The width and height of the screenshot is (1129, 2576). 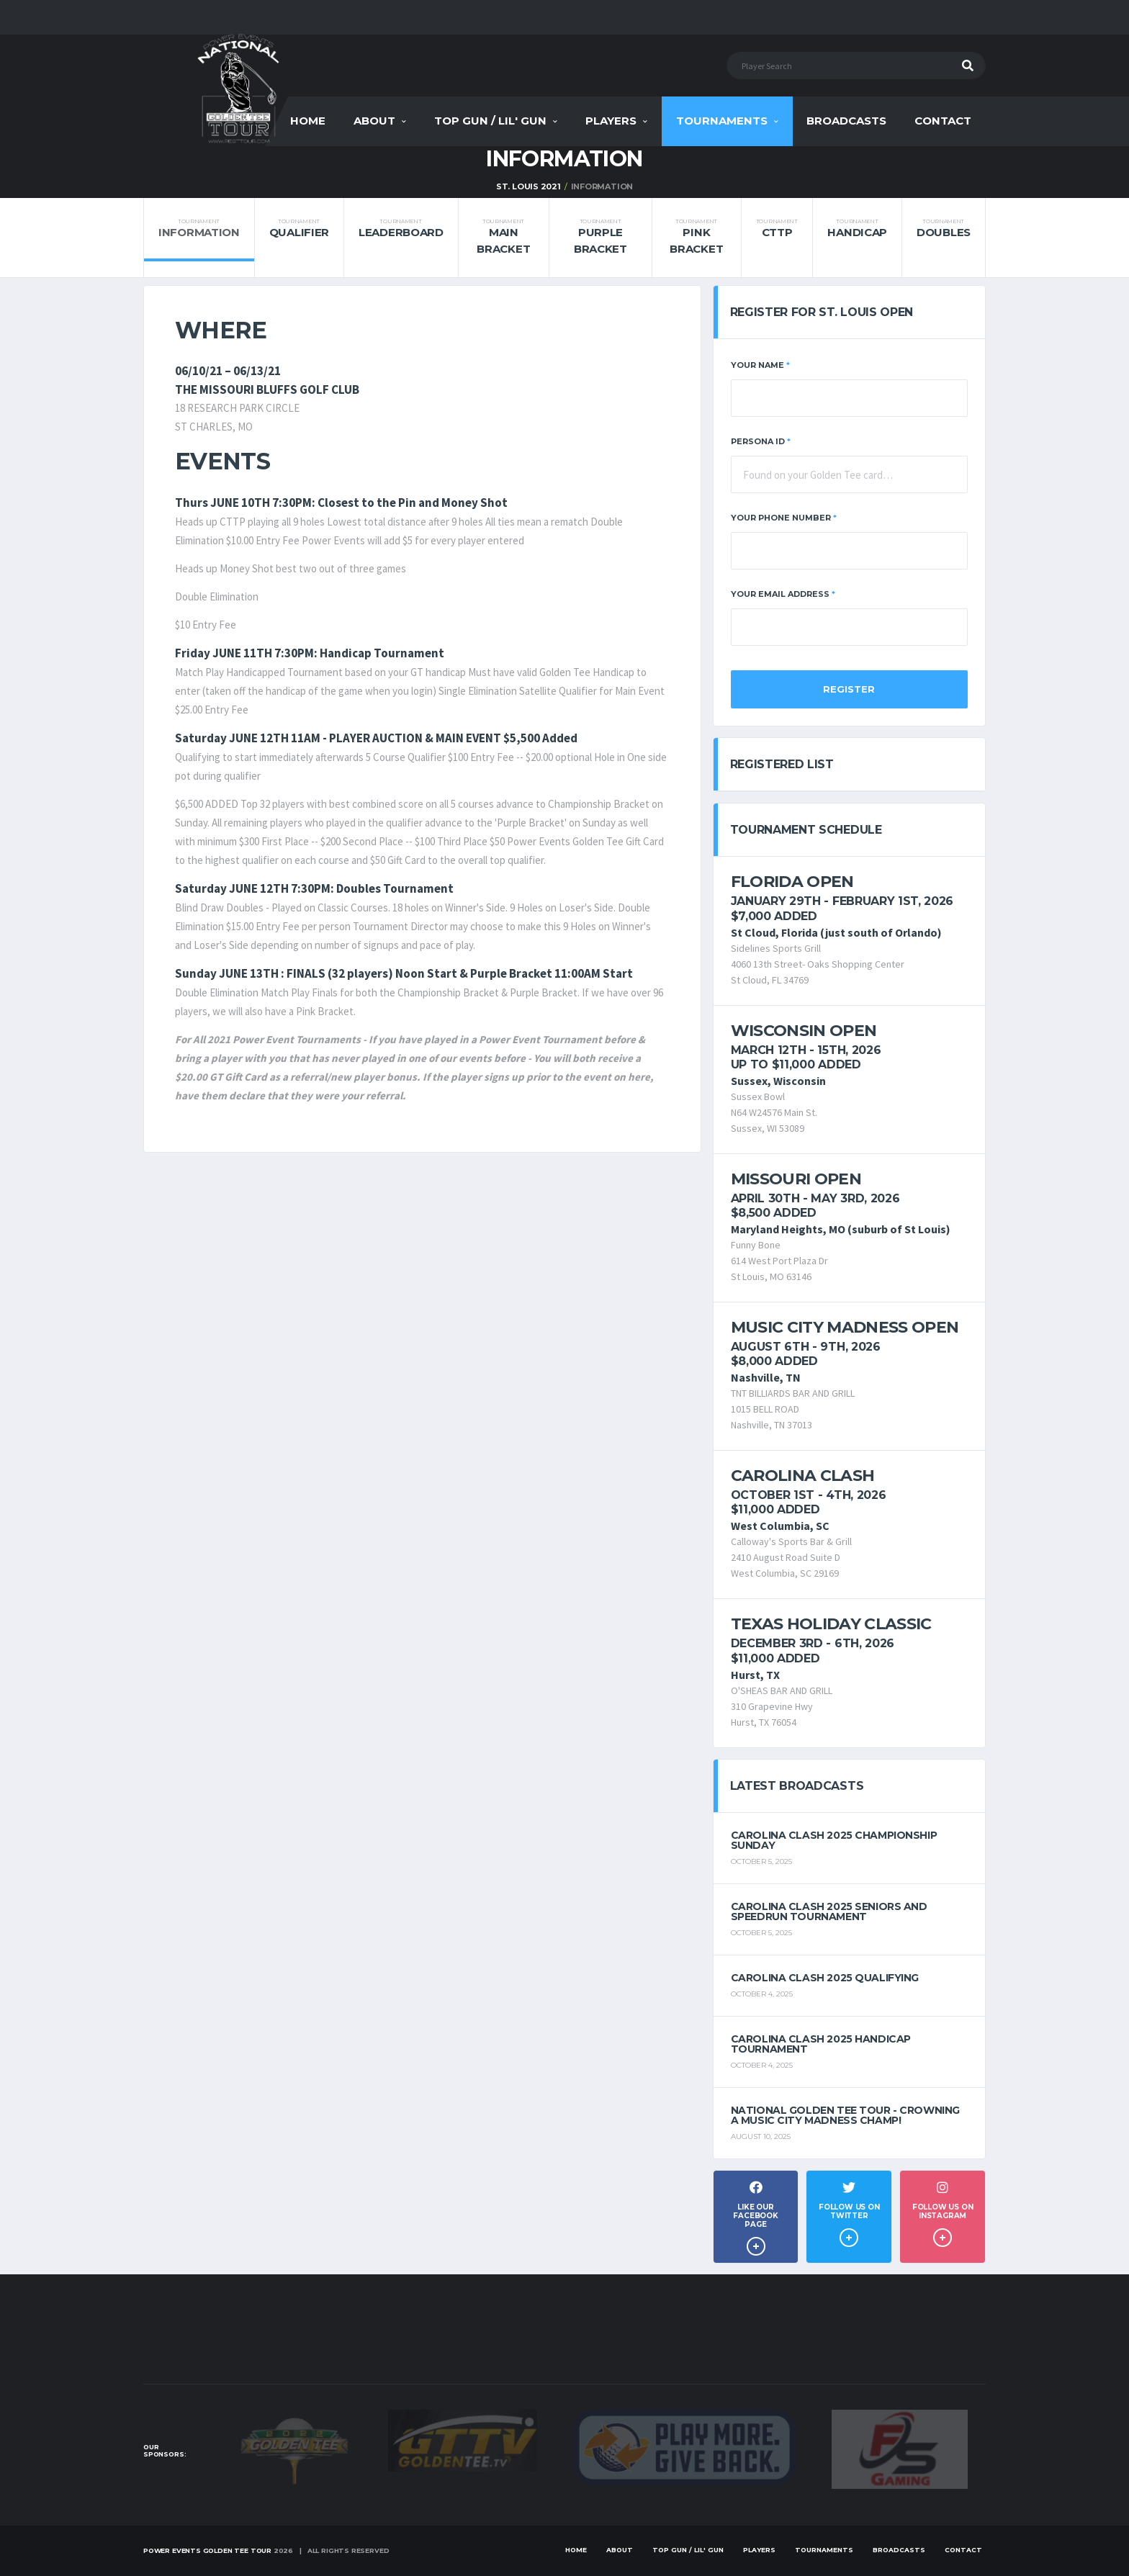 I want to click on Information, so click(x=199, y=228).